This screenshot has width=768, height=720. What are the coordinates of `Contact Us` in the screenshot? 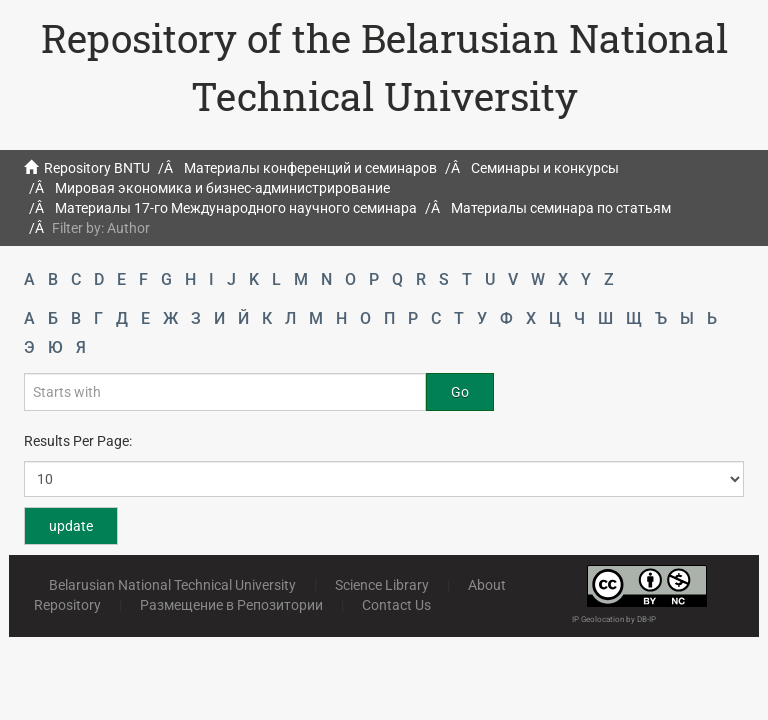 It's located at (396, 605).